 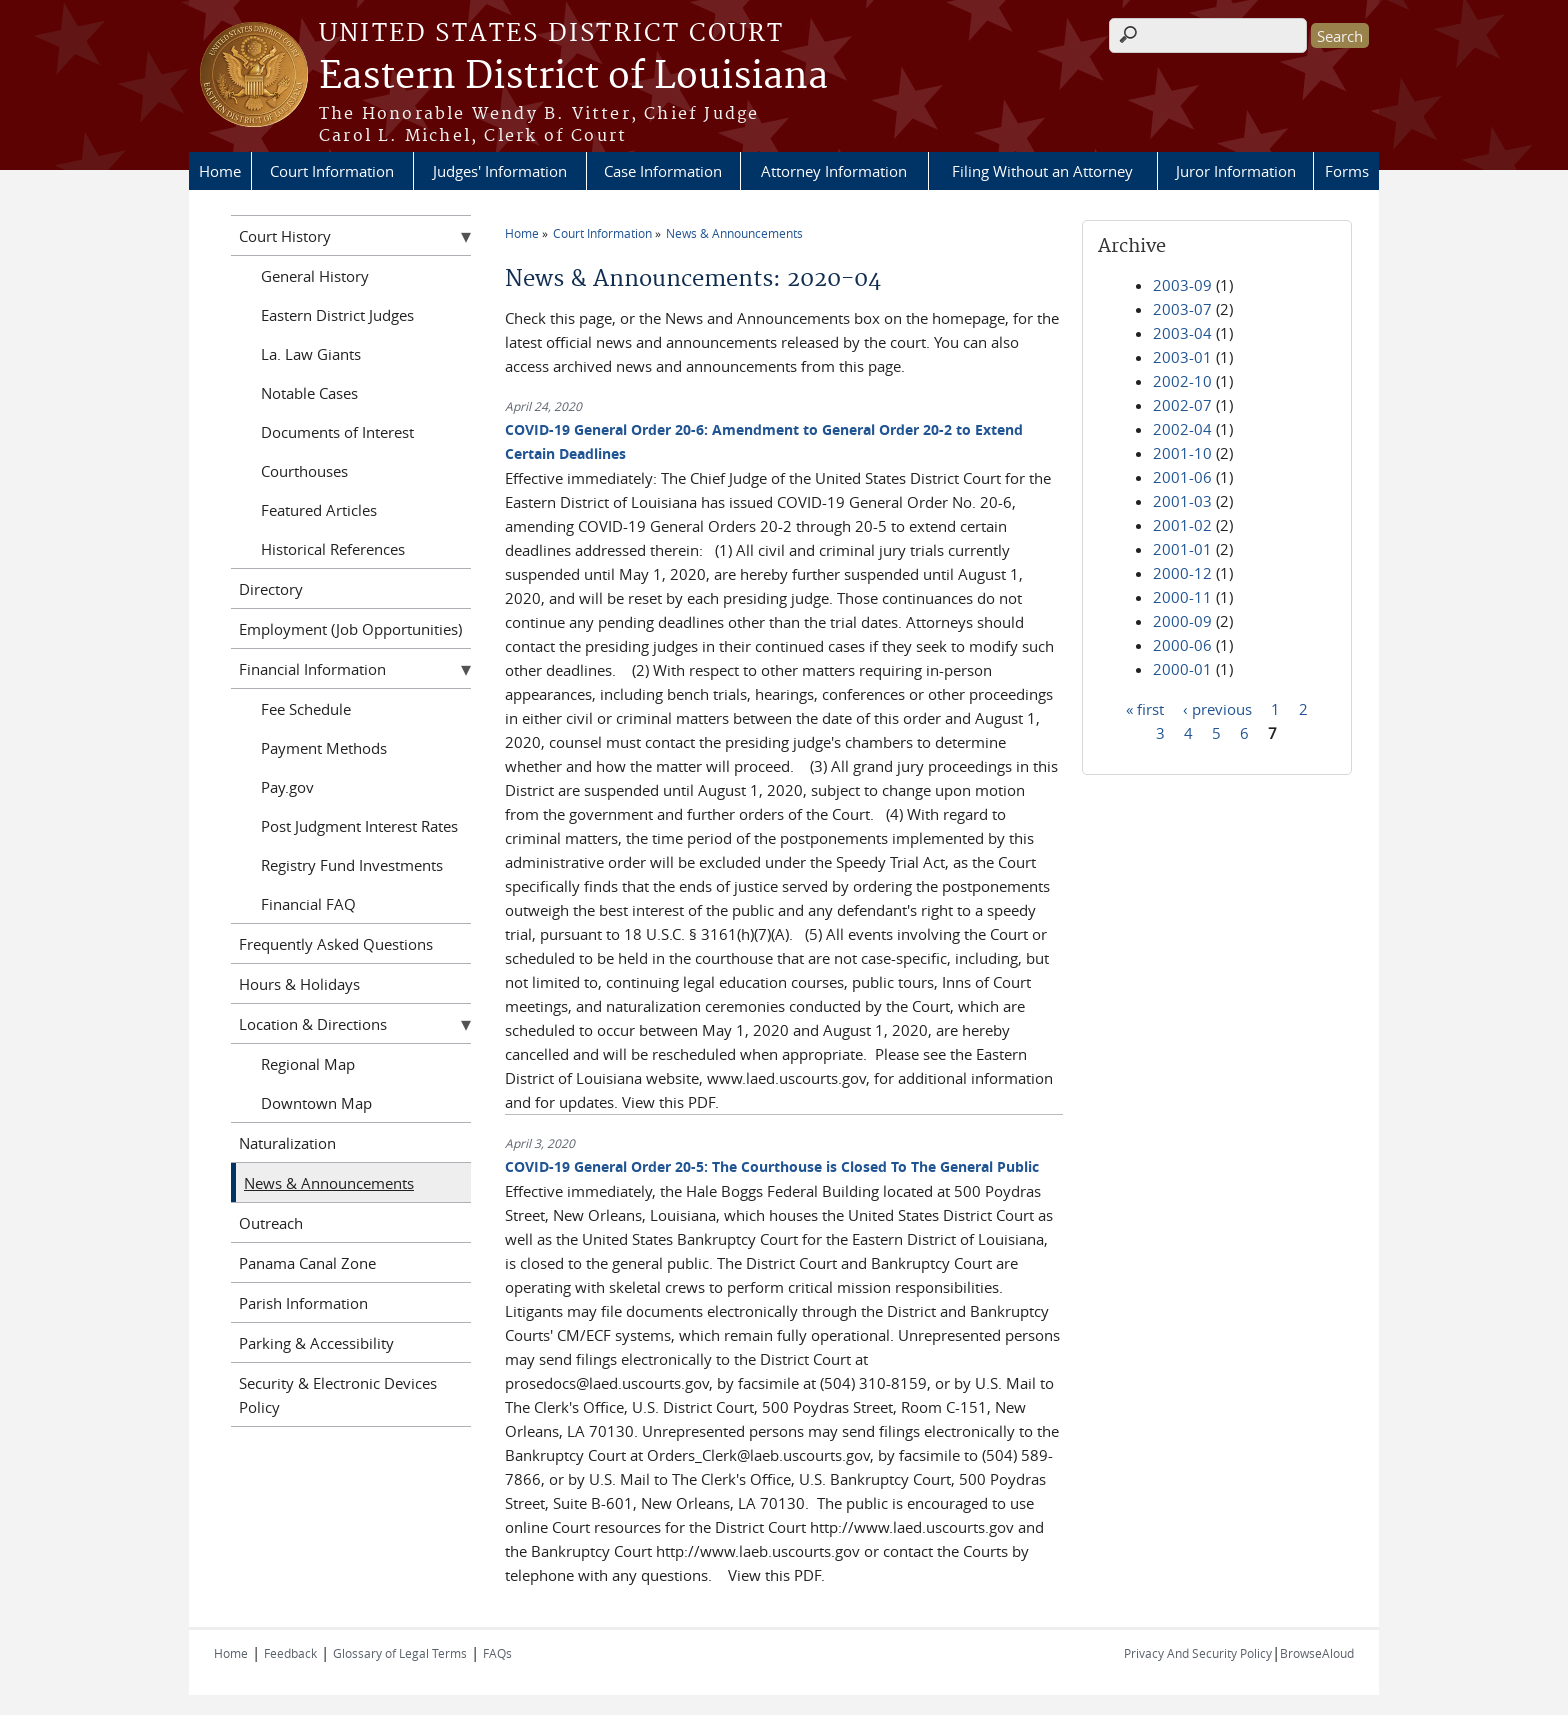 I want to click on ‹ previous, so click(x=1217, y=708).